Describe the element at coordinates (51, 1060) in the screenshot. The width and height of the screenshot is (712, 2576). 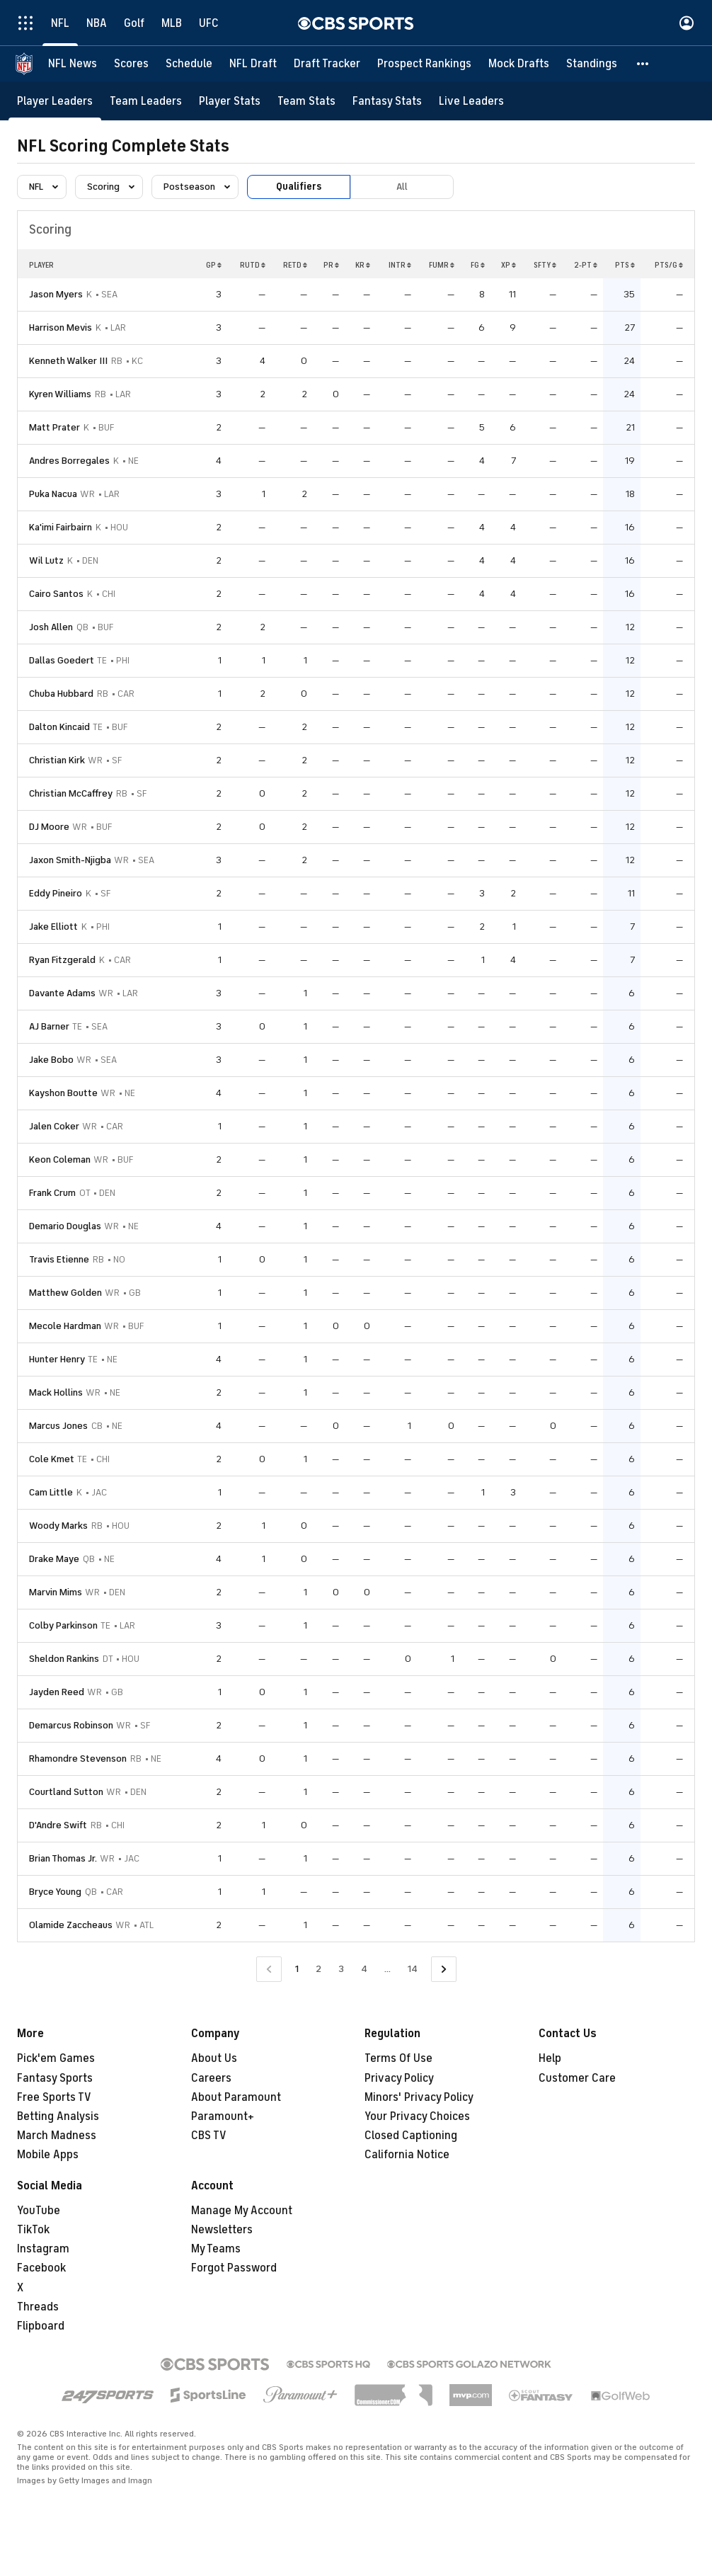
I see `Jake Bobo` at that location.